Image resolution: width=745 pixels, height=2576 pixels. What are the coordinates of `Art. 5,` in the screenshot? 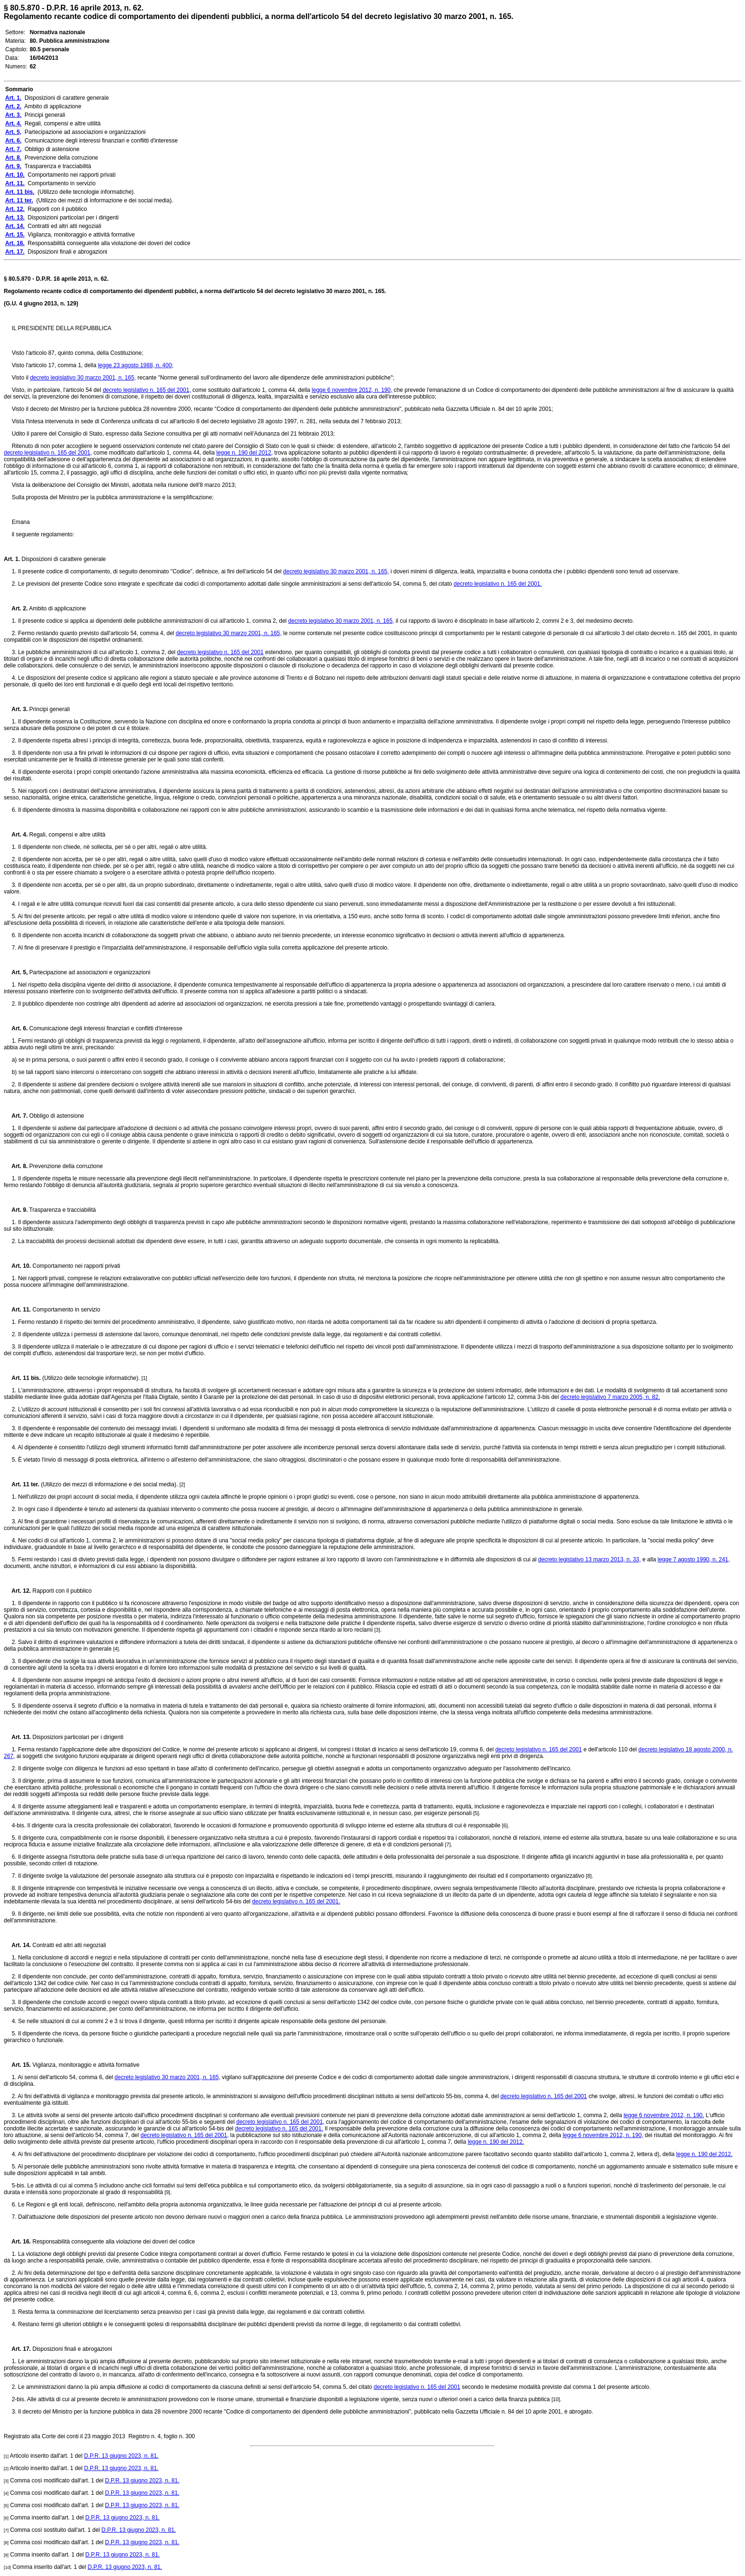 It's located at (16, 972).